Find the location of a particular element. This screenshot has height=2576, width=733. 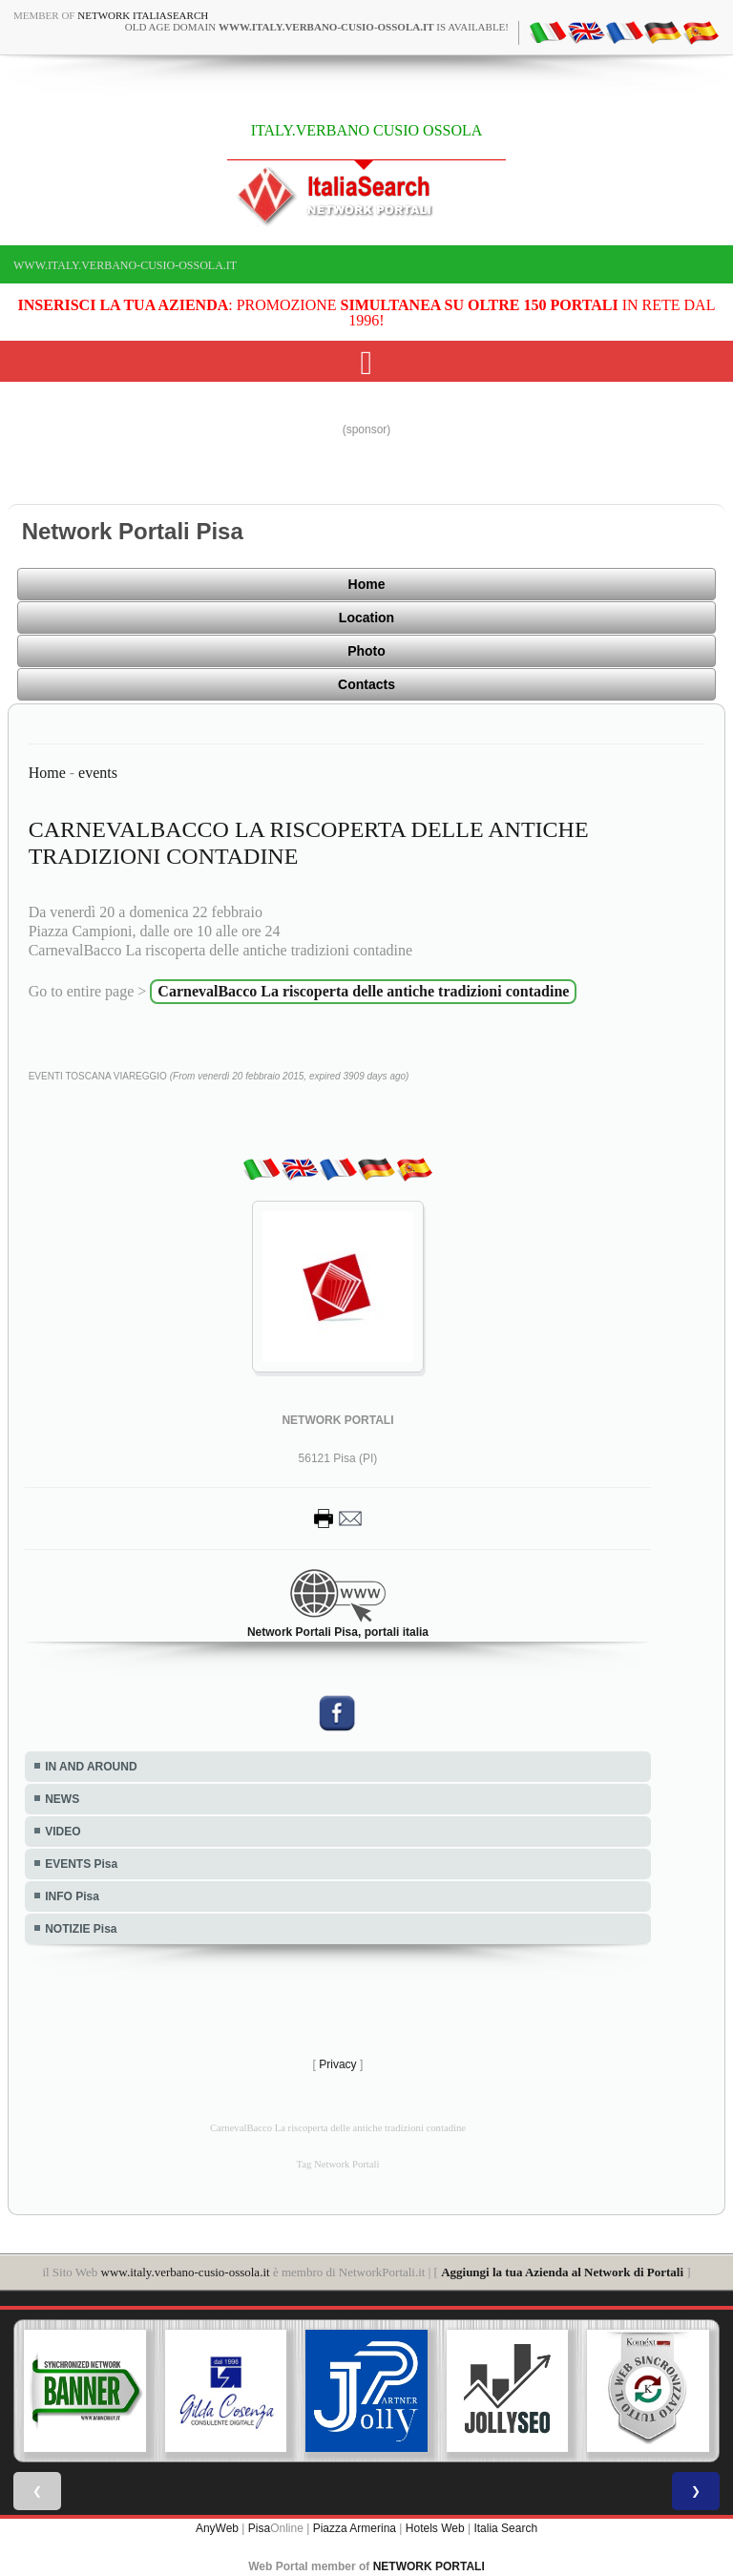

Piazza Armerina is located at coordinates (354, 2528).